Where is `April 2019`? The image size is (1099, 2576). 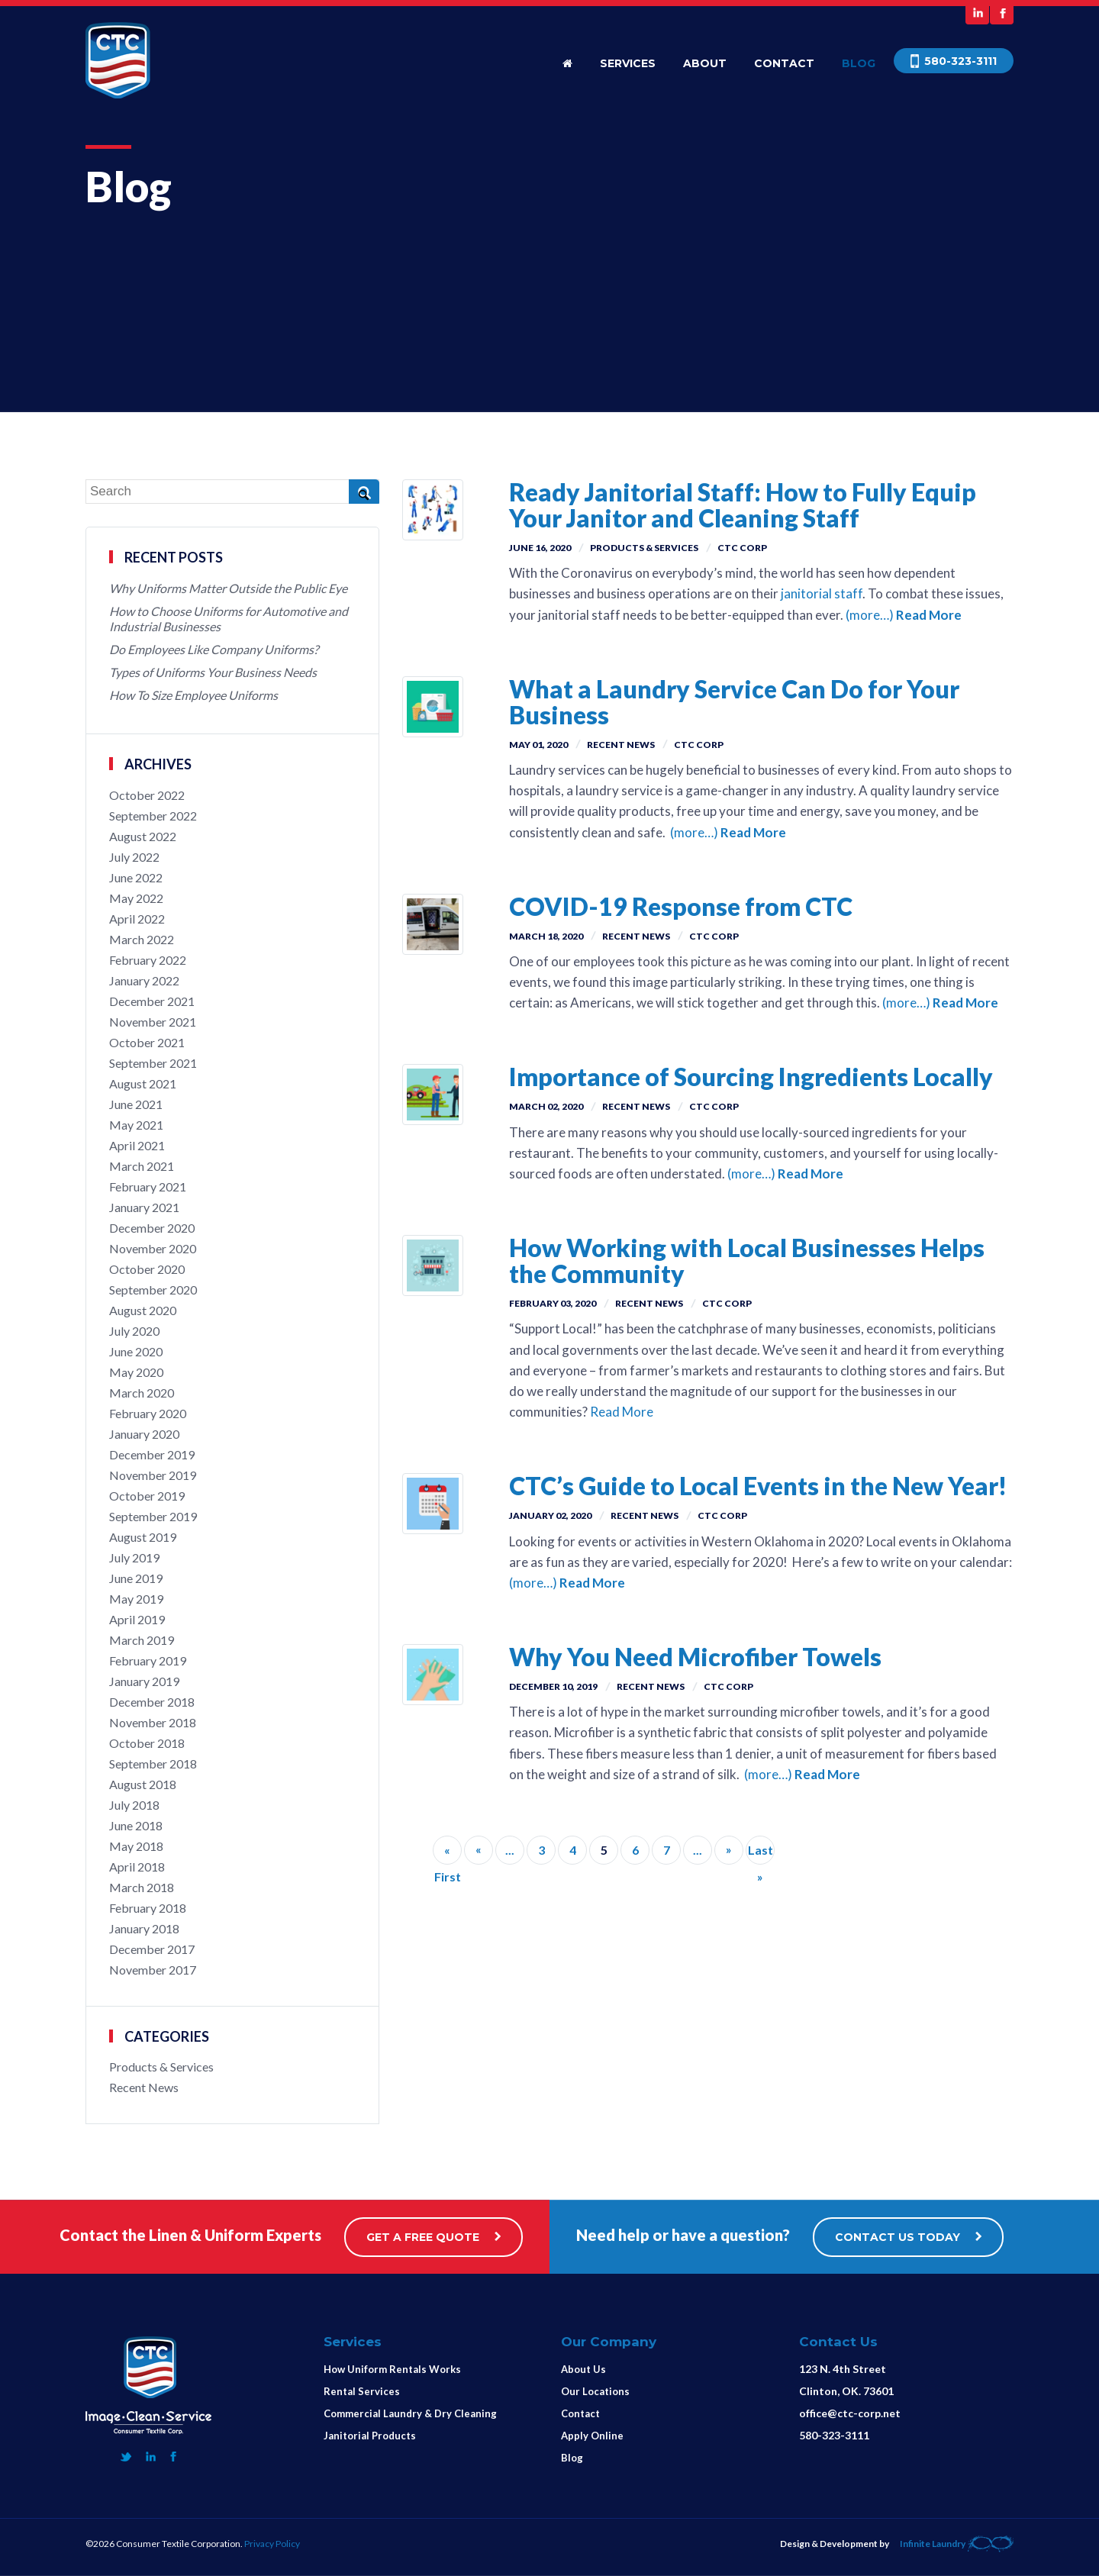
April 2019 is located at coordinates (137, 1619).